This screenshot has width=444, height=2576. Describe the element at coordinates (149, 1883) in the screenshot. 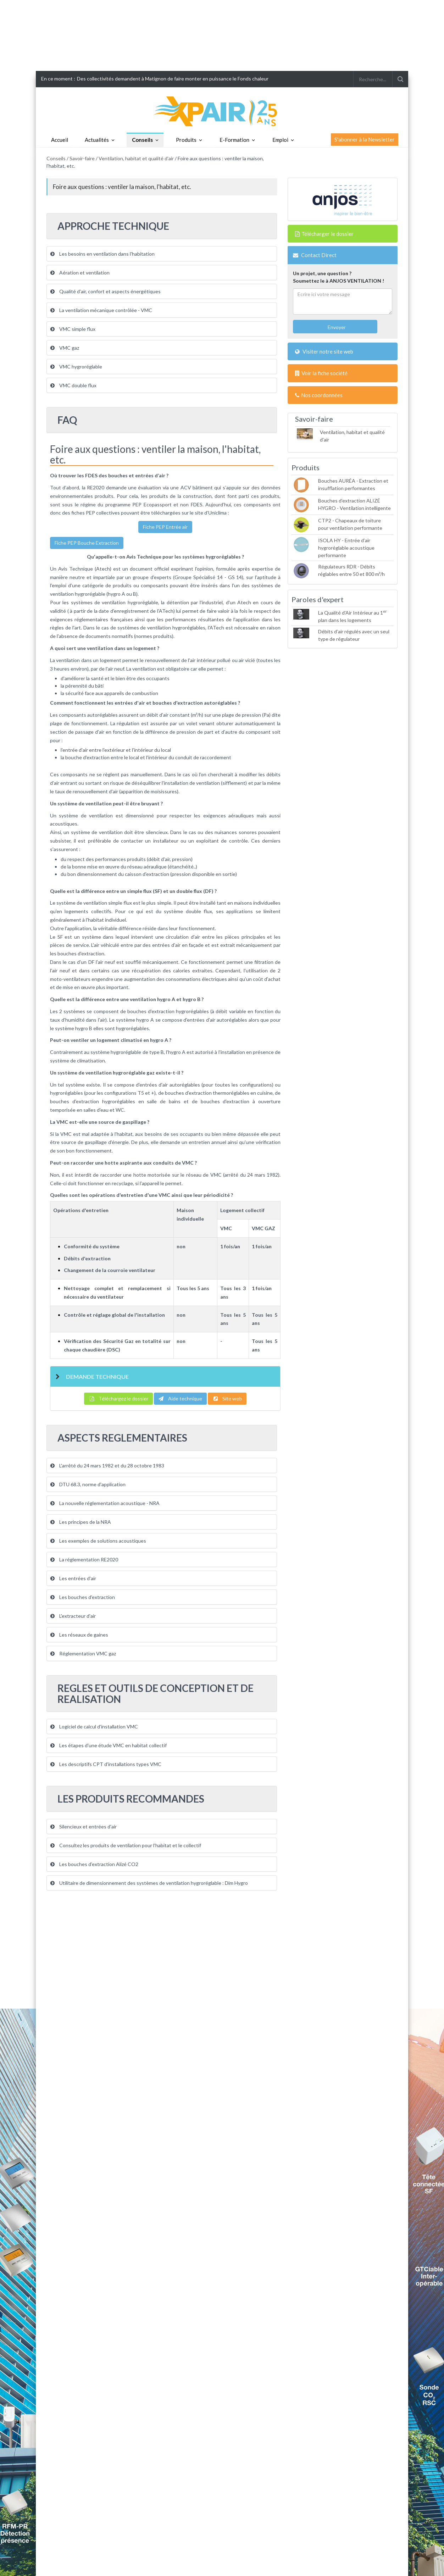

I see `Utilitaire de dimensionnement des systèmes de ventilation hygroréglable : Dim Hygro` at that location.